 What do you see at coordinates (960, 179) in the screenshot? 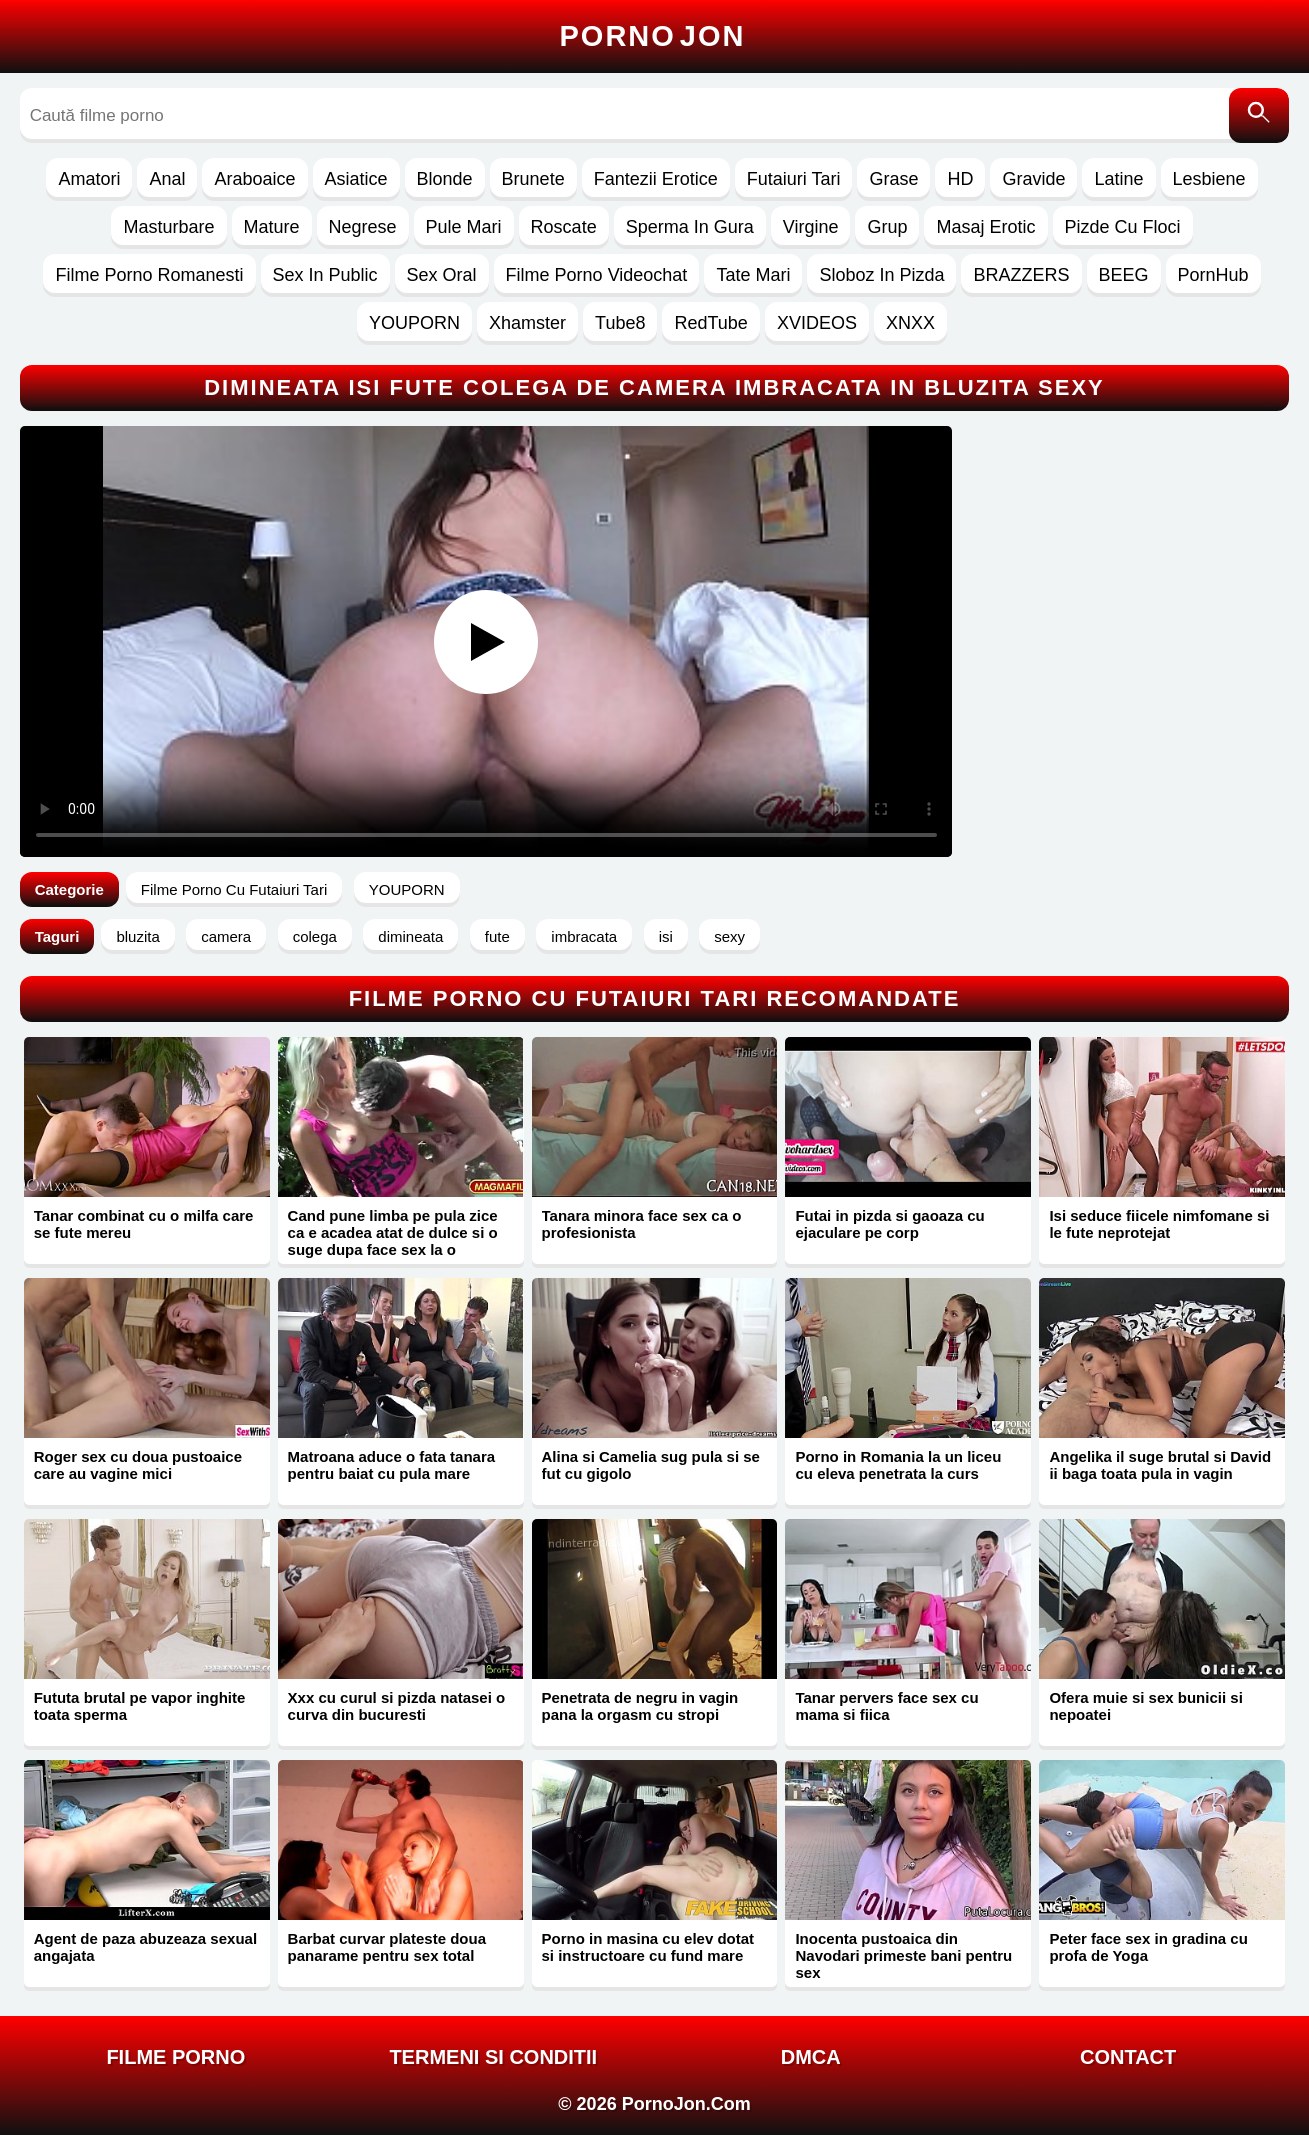
I see `HD` at bounding box center [960, 179].